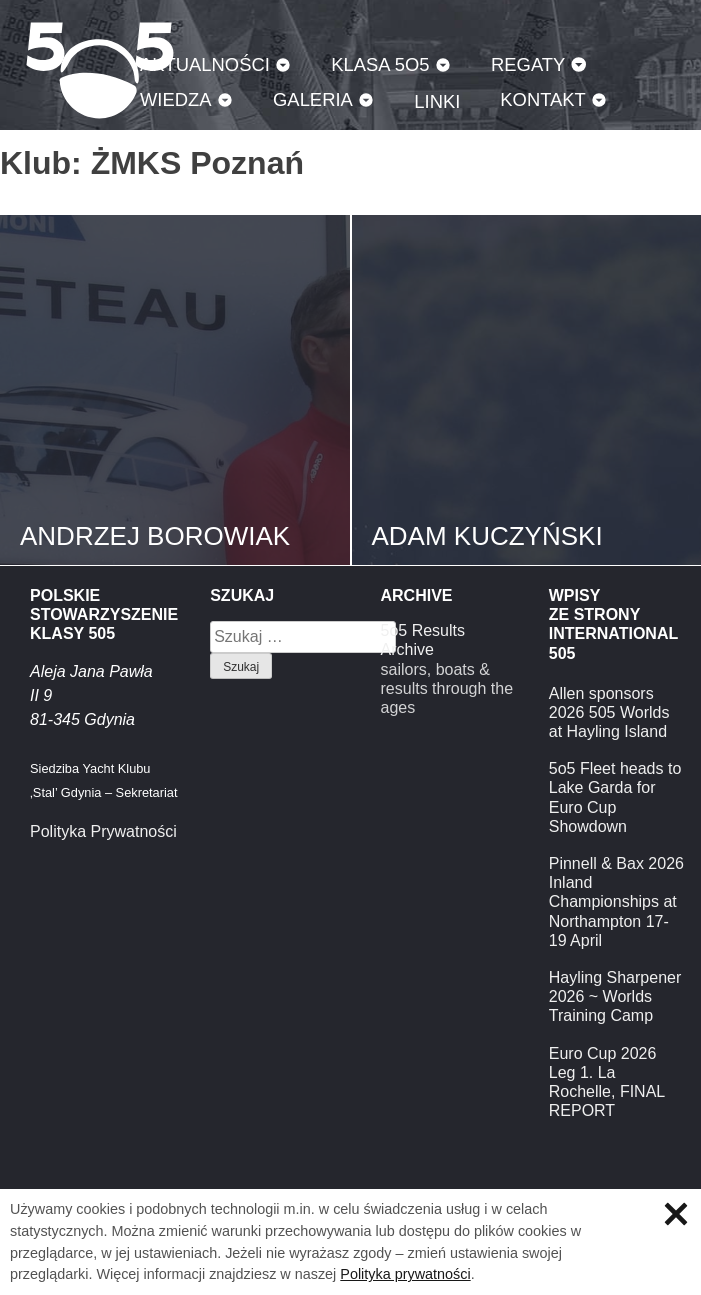  Describe the element at coordinates (676, 1214) in the screenshot. I see `Zamknij informację o ciasteczkach.` at that location.